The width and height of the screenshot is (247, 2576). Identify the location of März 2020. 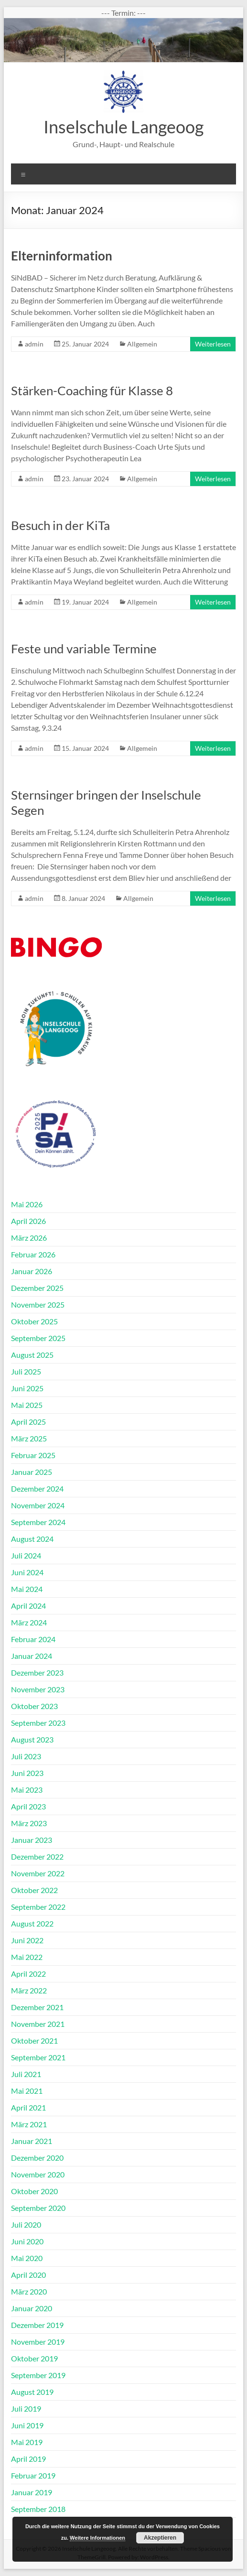
(29, 2291).